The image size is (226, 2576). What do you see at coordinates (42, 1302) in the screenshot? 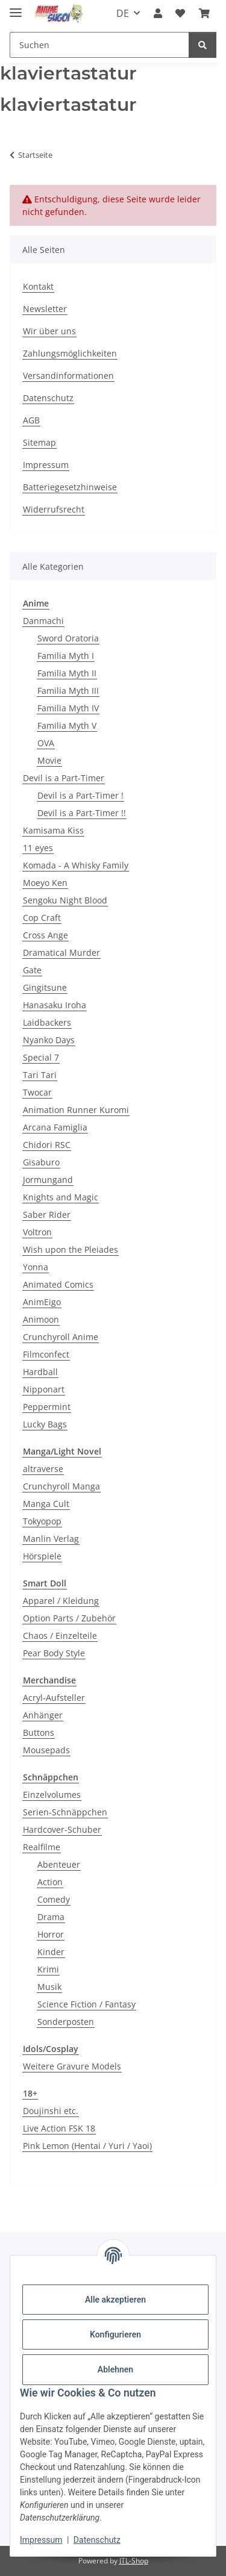
I see `AnimEigo` at bounding box center [42, 1302].